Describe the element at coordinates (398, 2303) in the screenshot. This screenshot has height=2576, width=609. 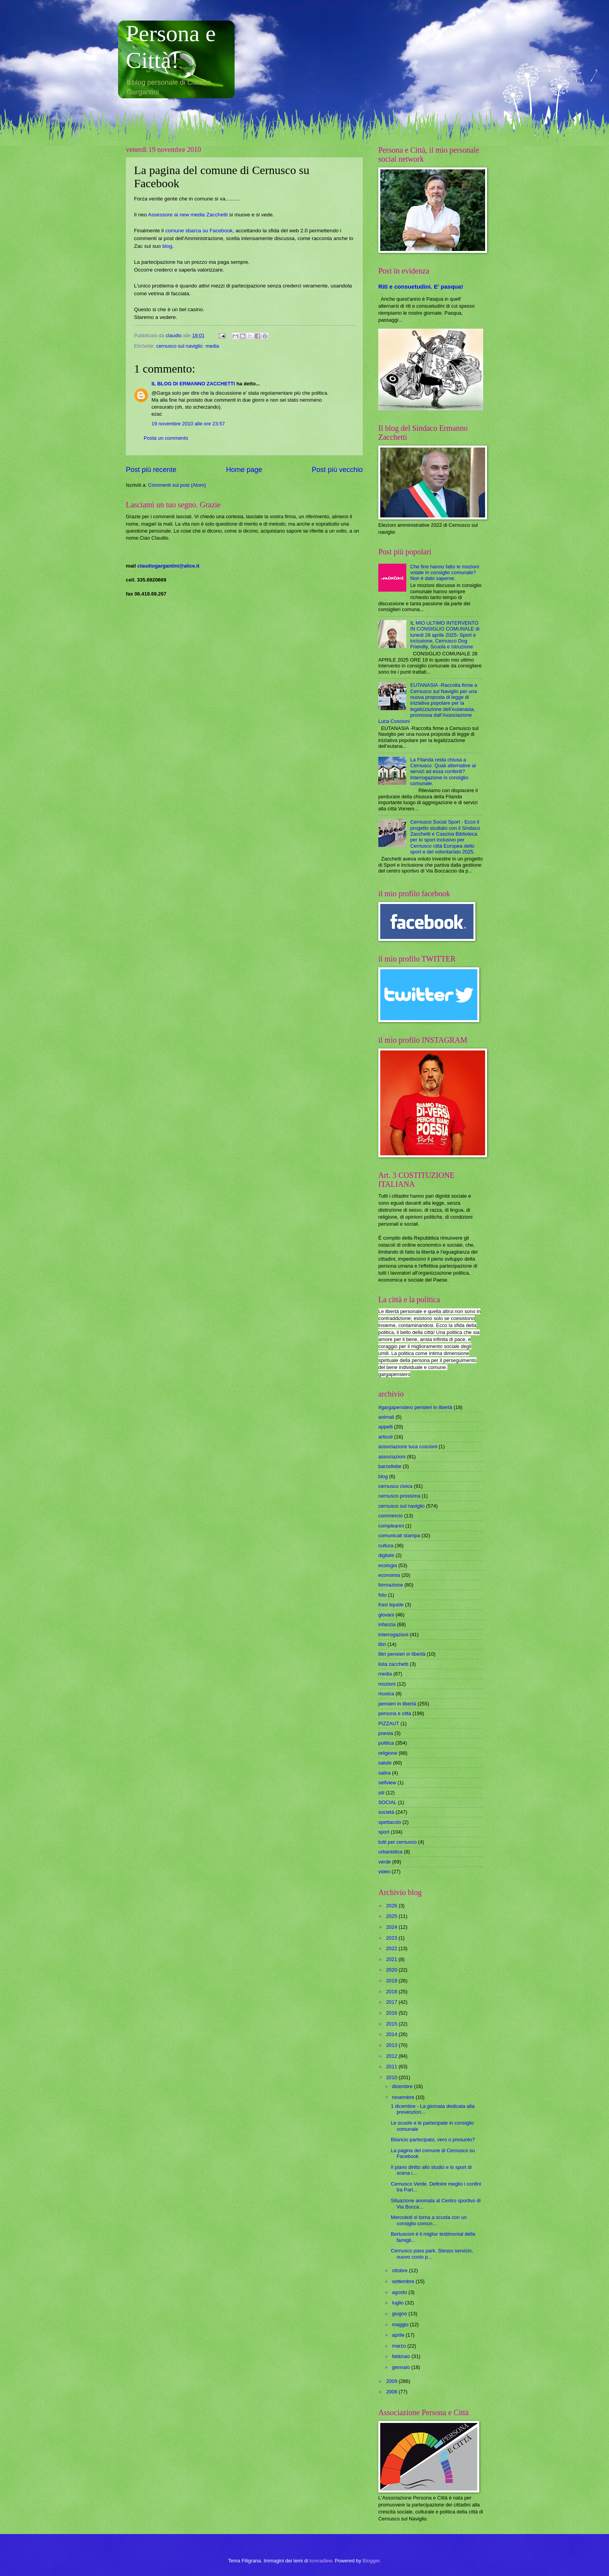
I see `luglio` at that location.